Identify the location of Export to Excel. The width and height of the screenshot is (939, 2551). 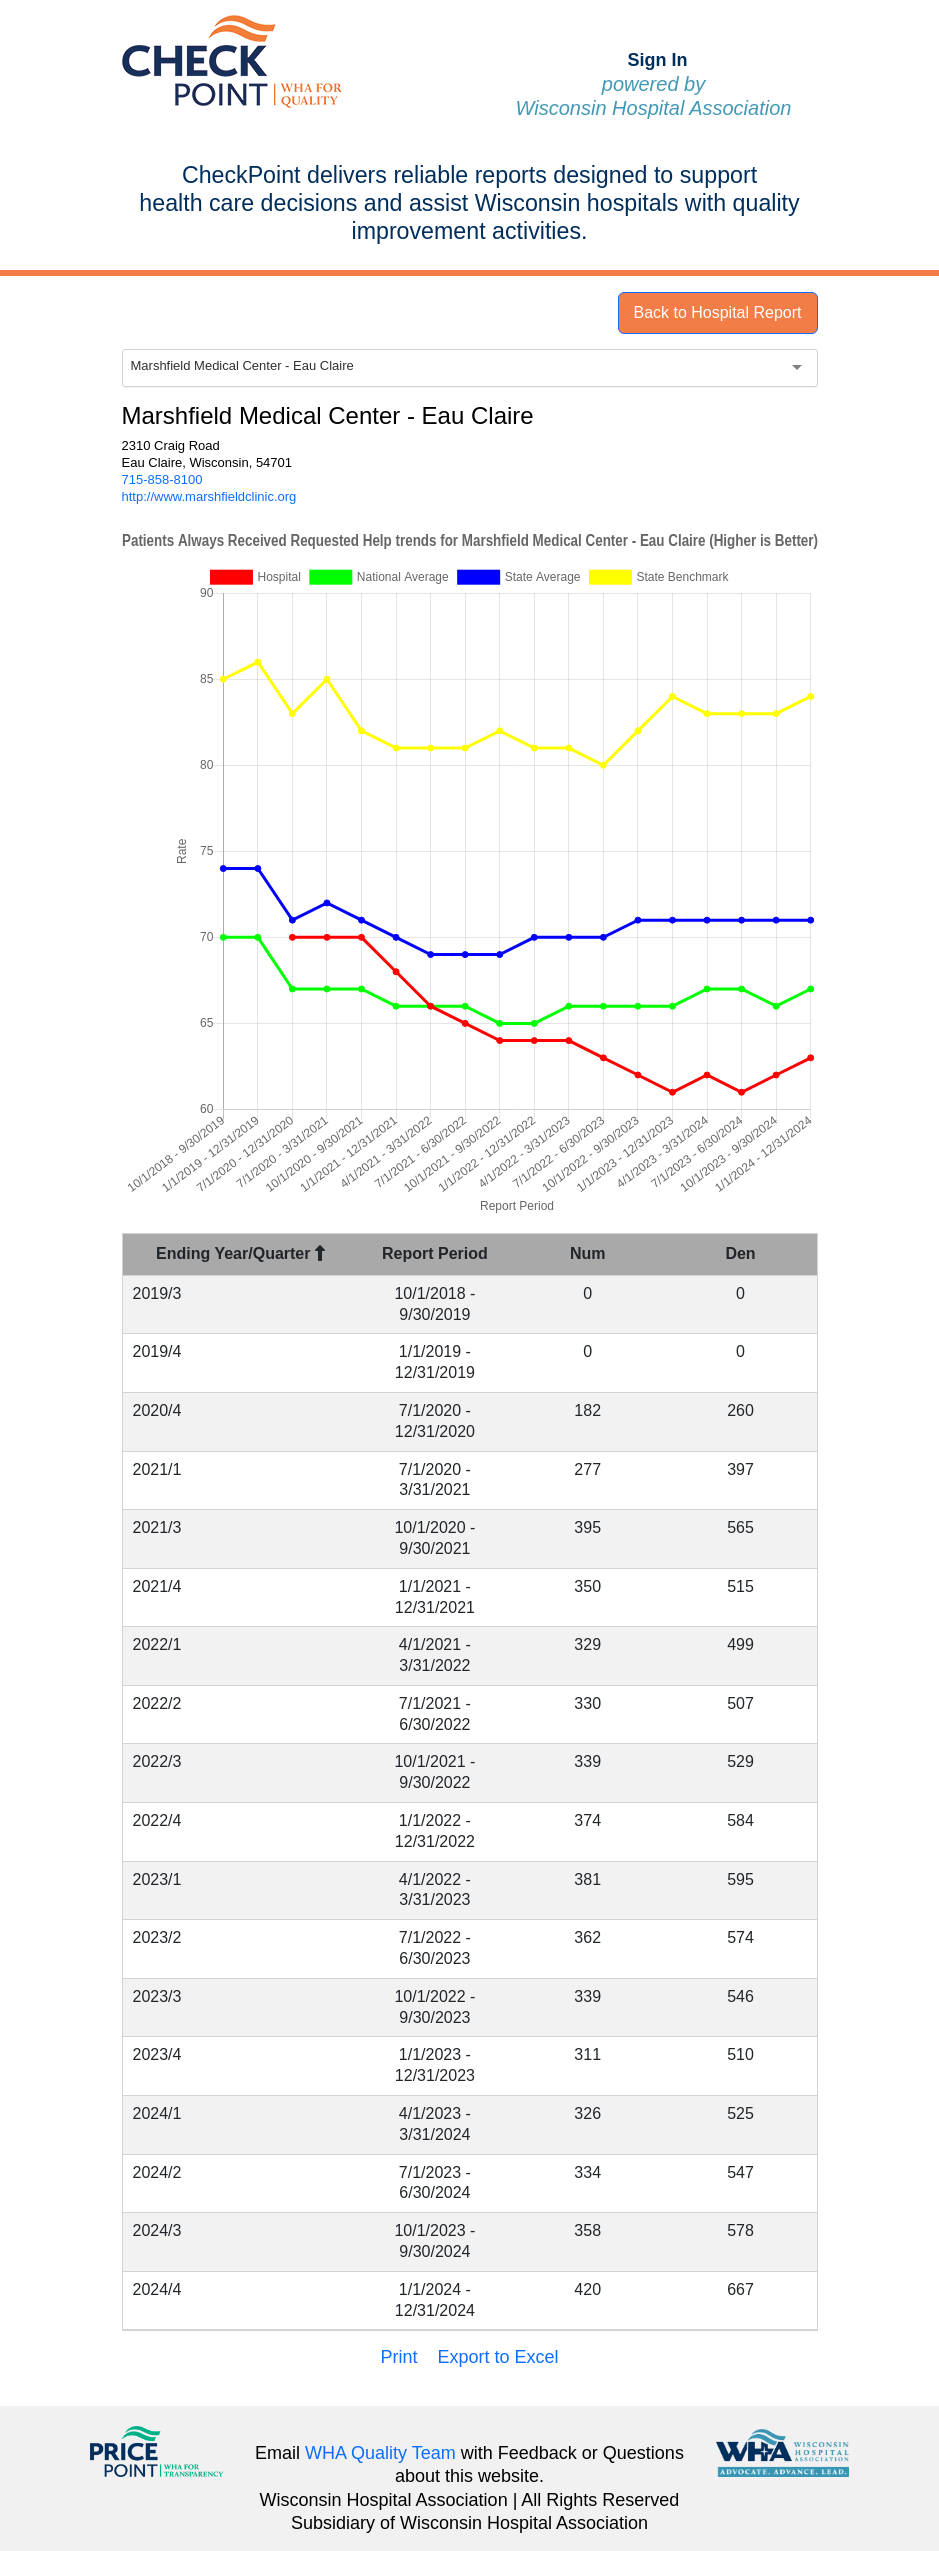
(497, 2357).